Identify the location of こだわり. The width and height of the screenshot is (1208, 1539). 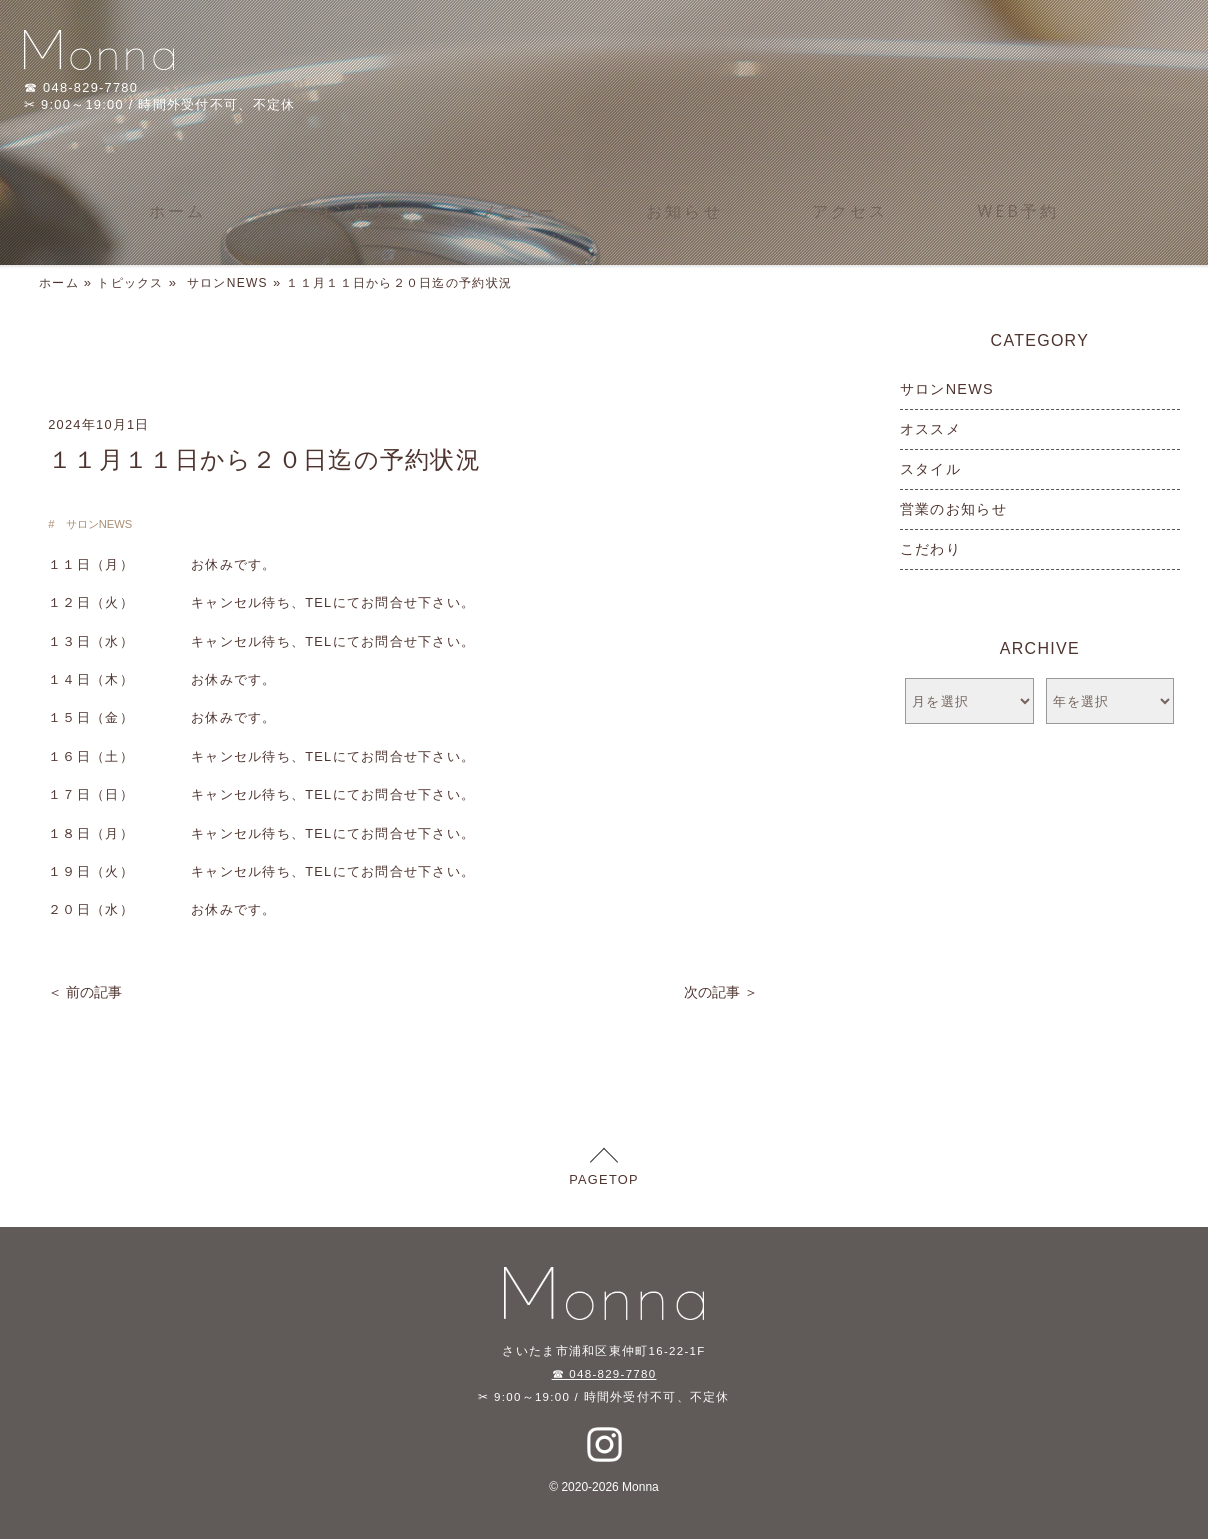
(930, 549).